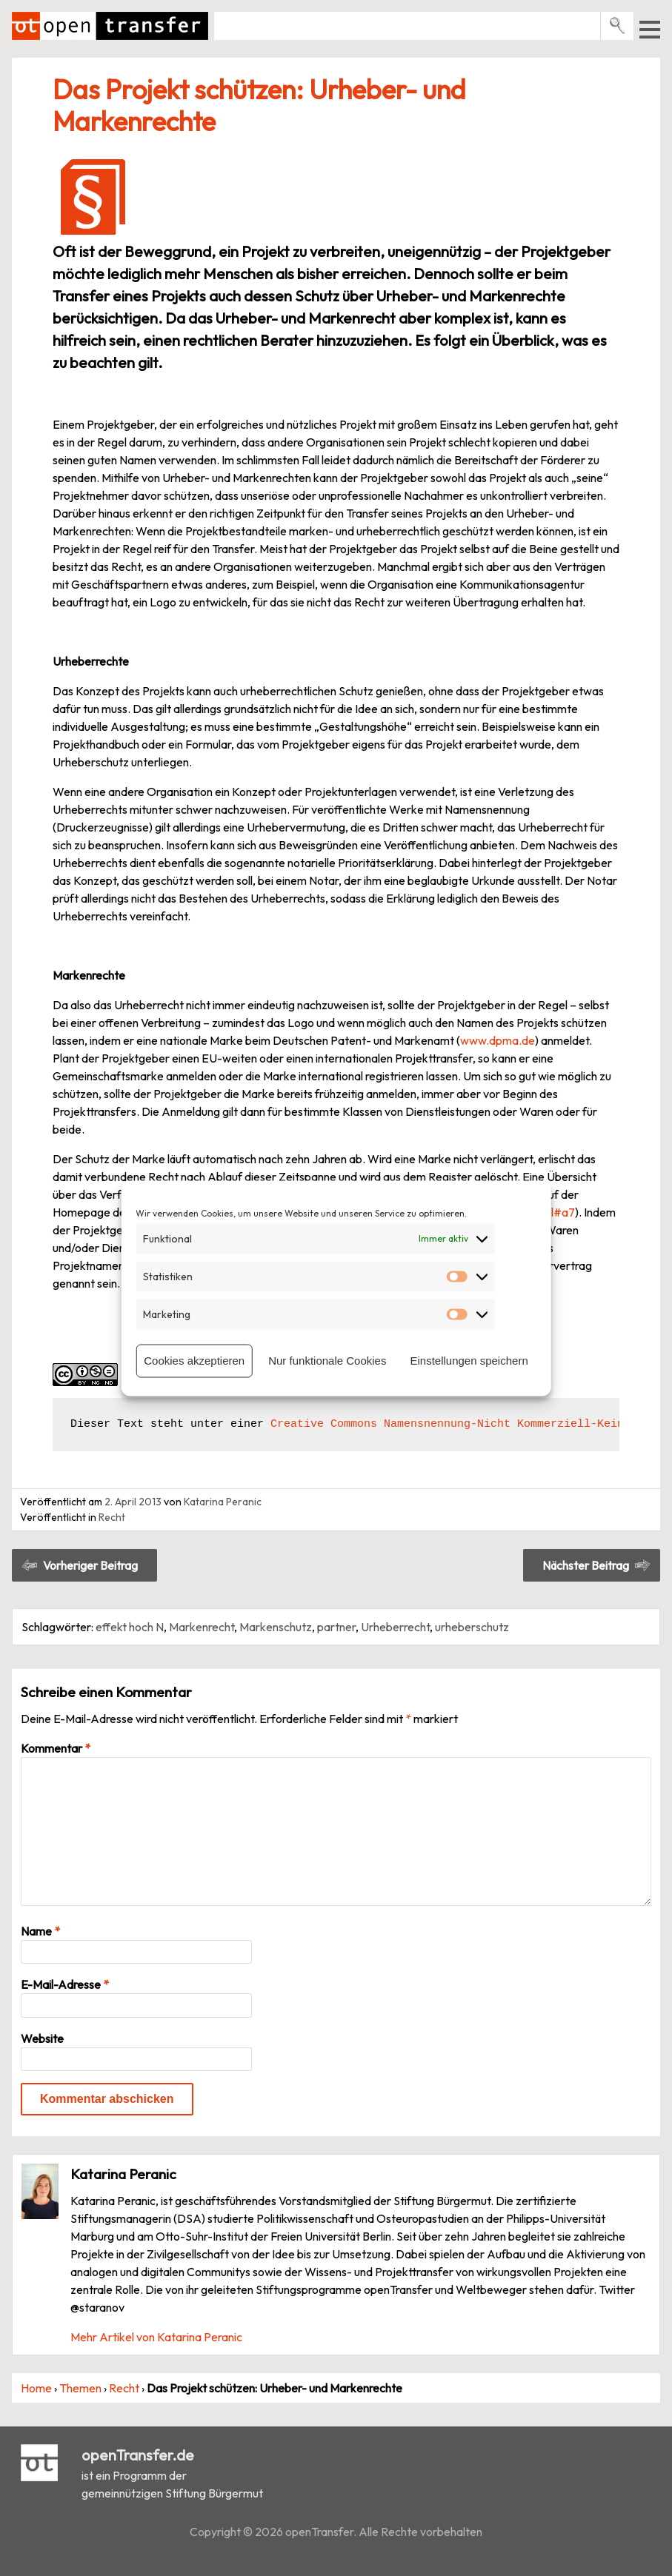 Image resolution: width=672 pixels, height=2576 pixels. Describe the element at coordinates (40, 1931) in the screenshot. I see `Name` at that location.